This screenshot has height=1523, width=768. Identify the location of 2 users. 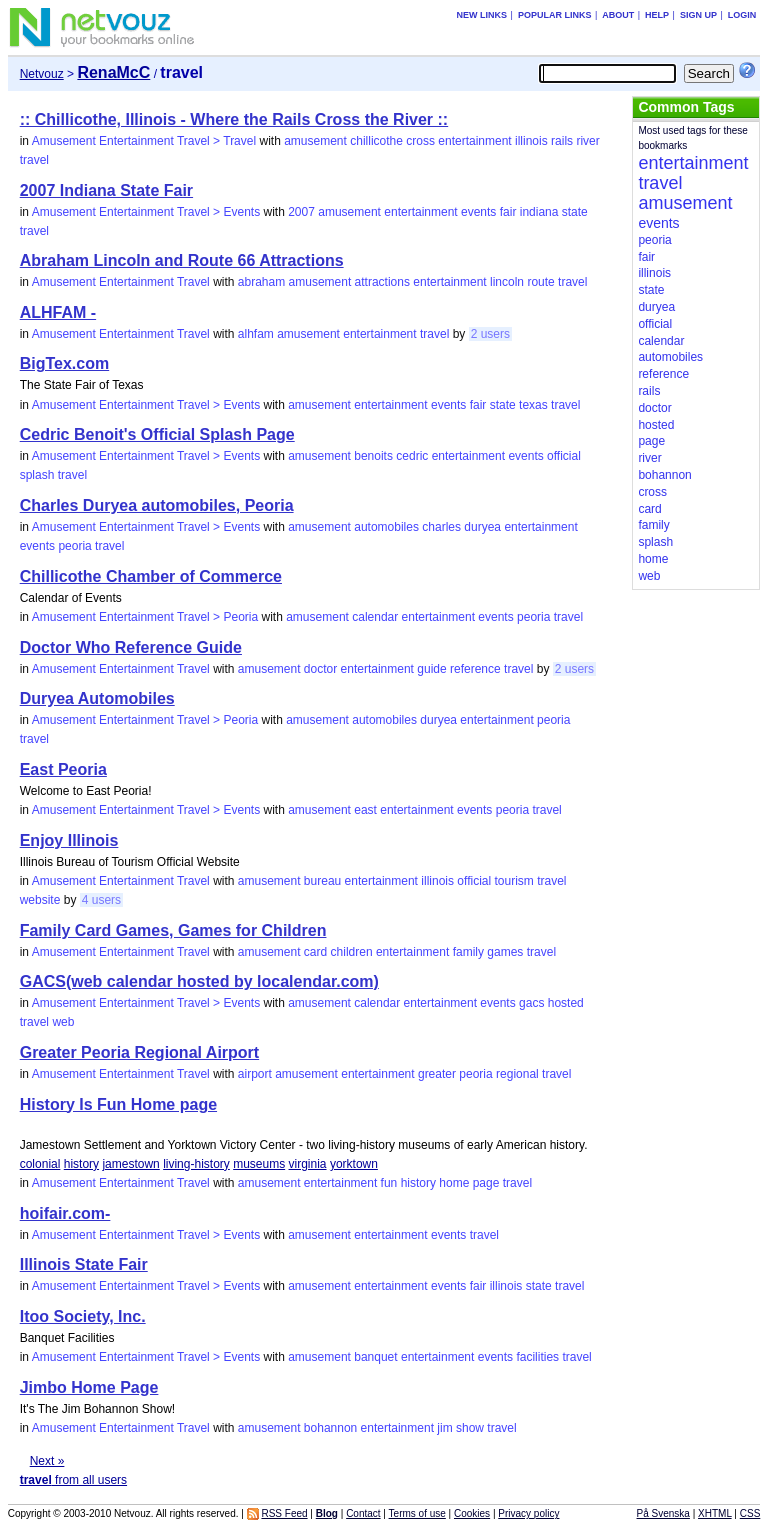
(490, 334).